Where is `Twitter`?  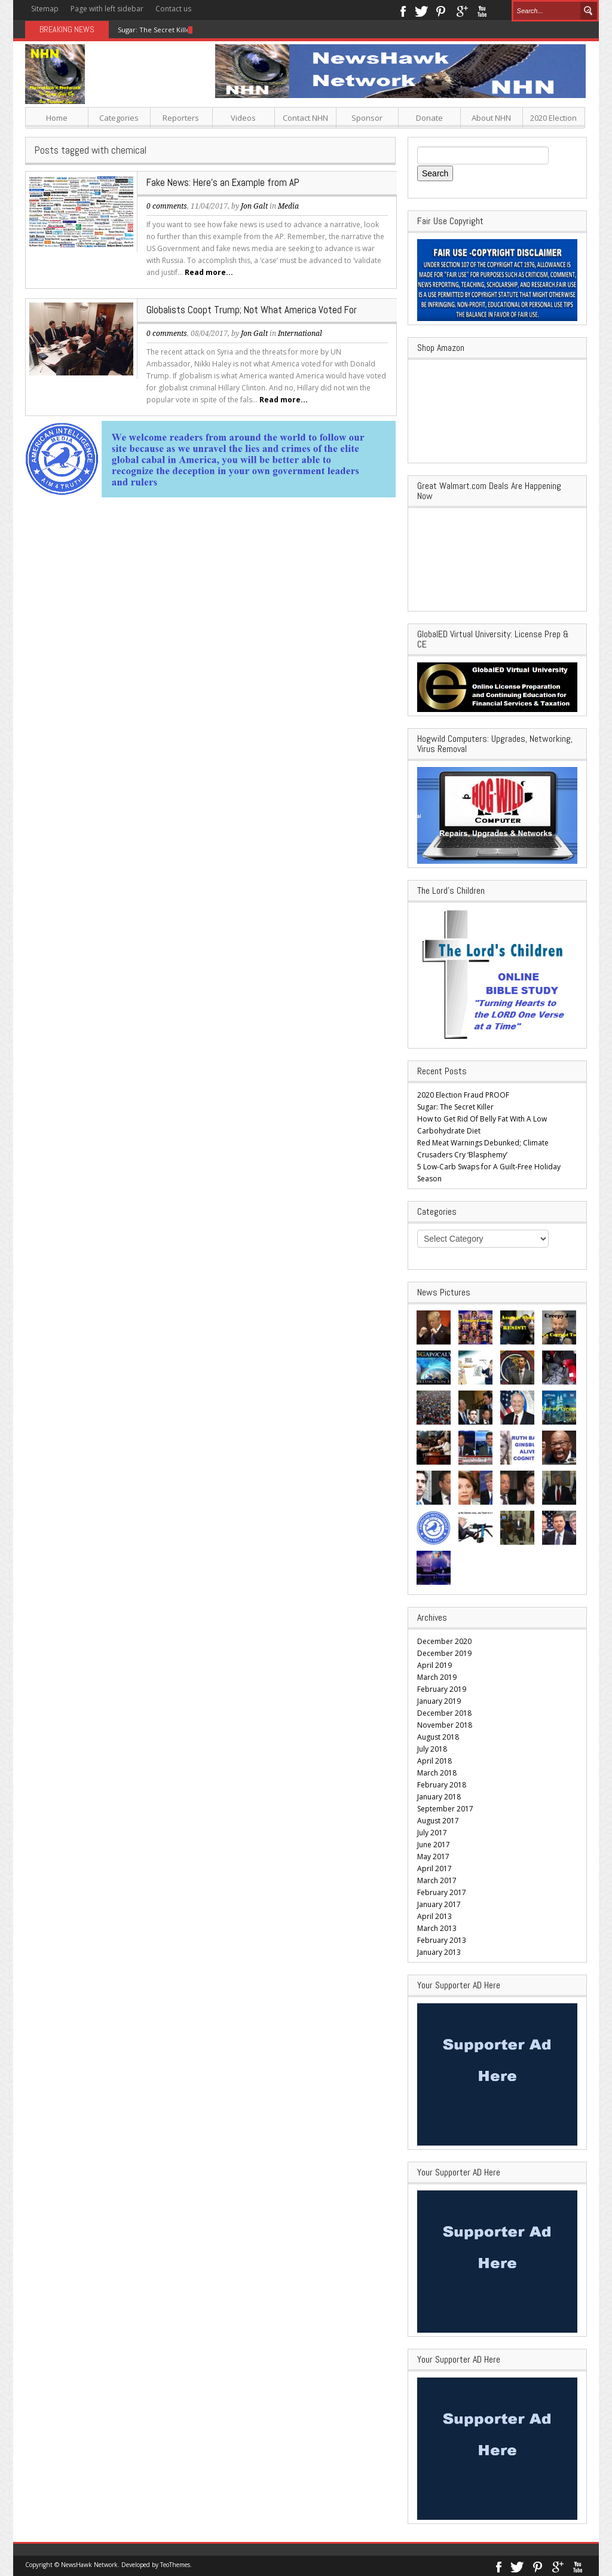 Twitter is located at coordinates (421, 10).